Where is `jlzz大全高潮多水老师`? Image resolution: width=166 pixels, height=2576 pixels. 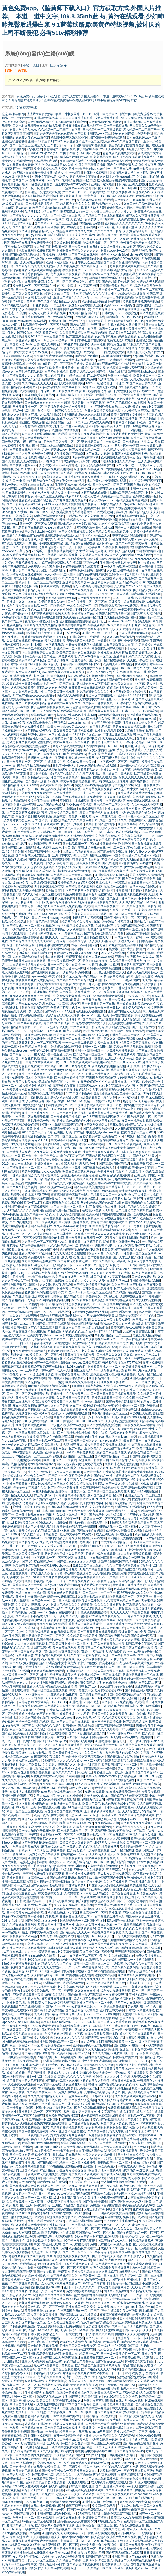
jlzz大全高潮多水老师 is located at coordinates (138, 867).